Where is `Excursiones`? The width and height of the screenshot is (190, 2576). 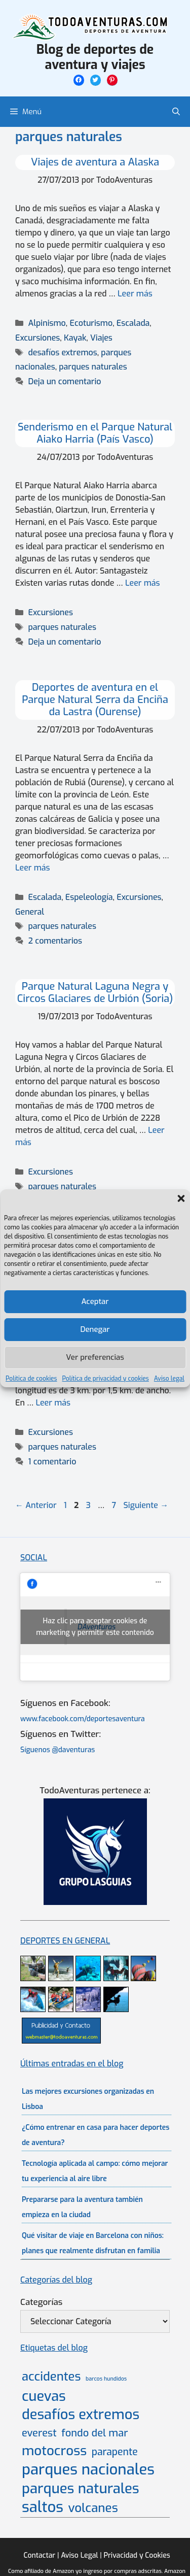
Excursiones is located at coordinates (37, 337).